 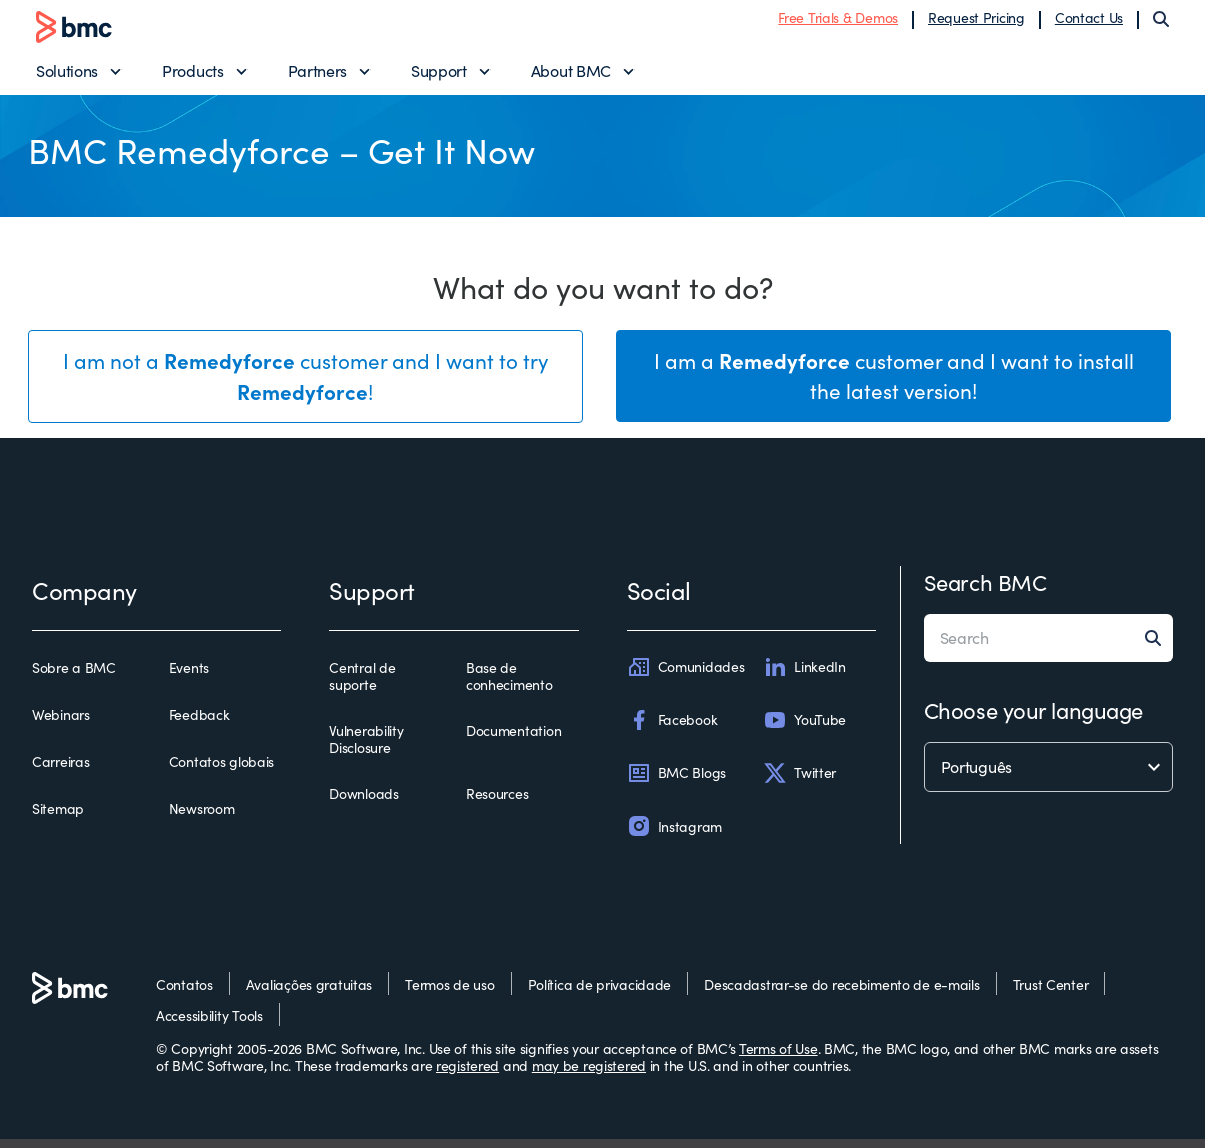 I want to click on I am not a customer and I want to try !, so click(x=305, y=386).